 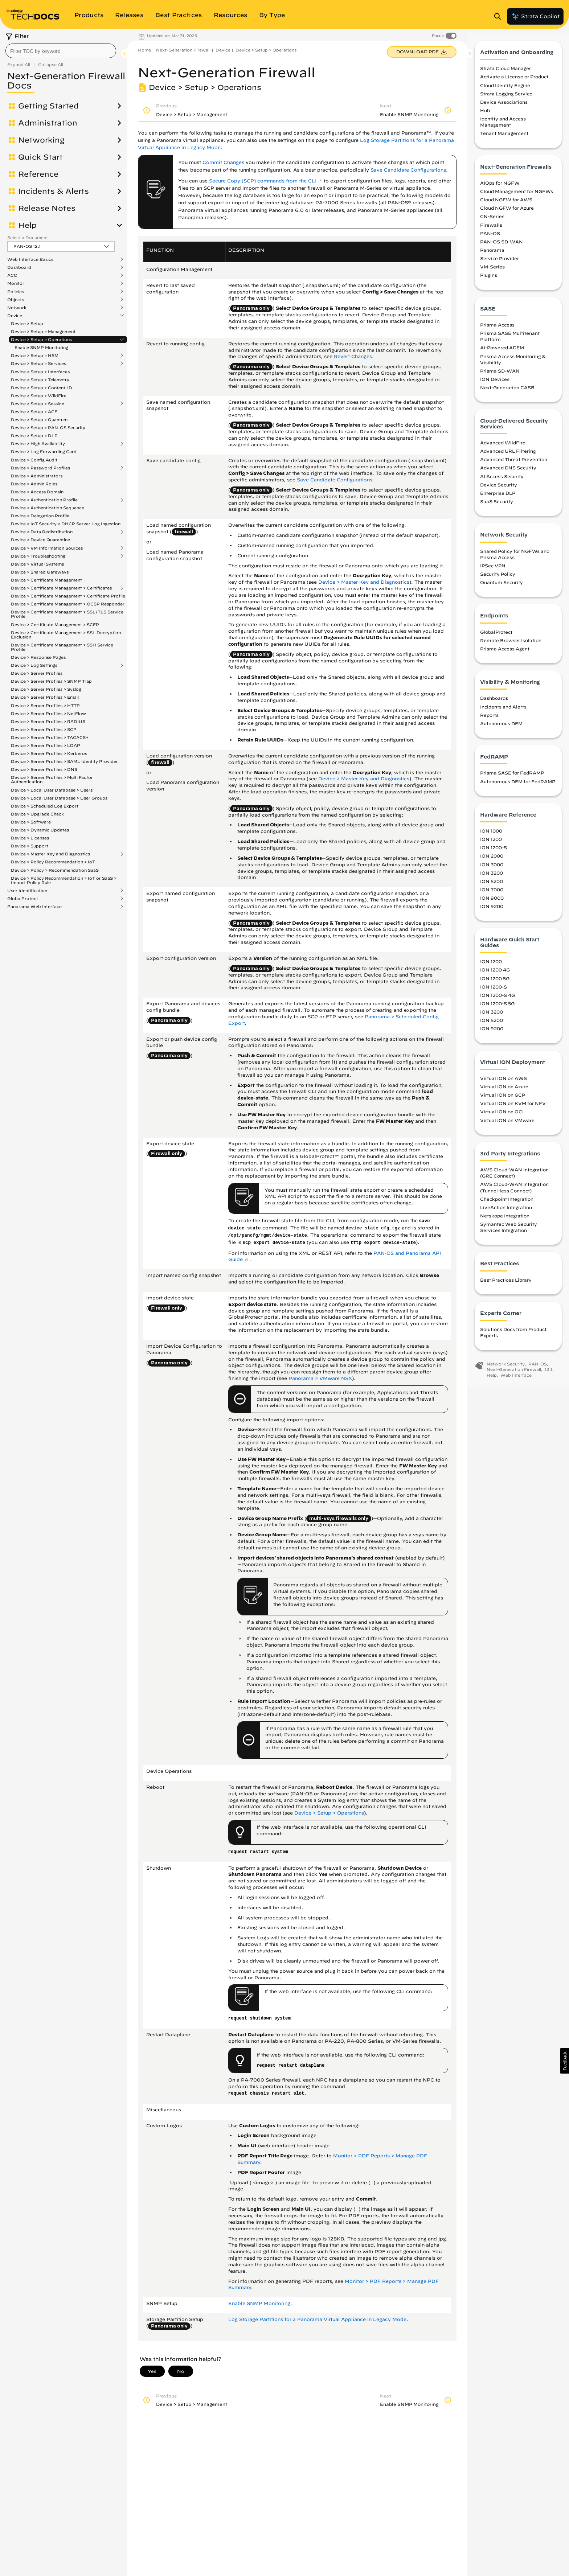 What do you see at coordinates (67, 603) in the screenshot?
I see `Device > Certificate Management > OCSP Responder` at bounding box center [67, 603].